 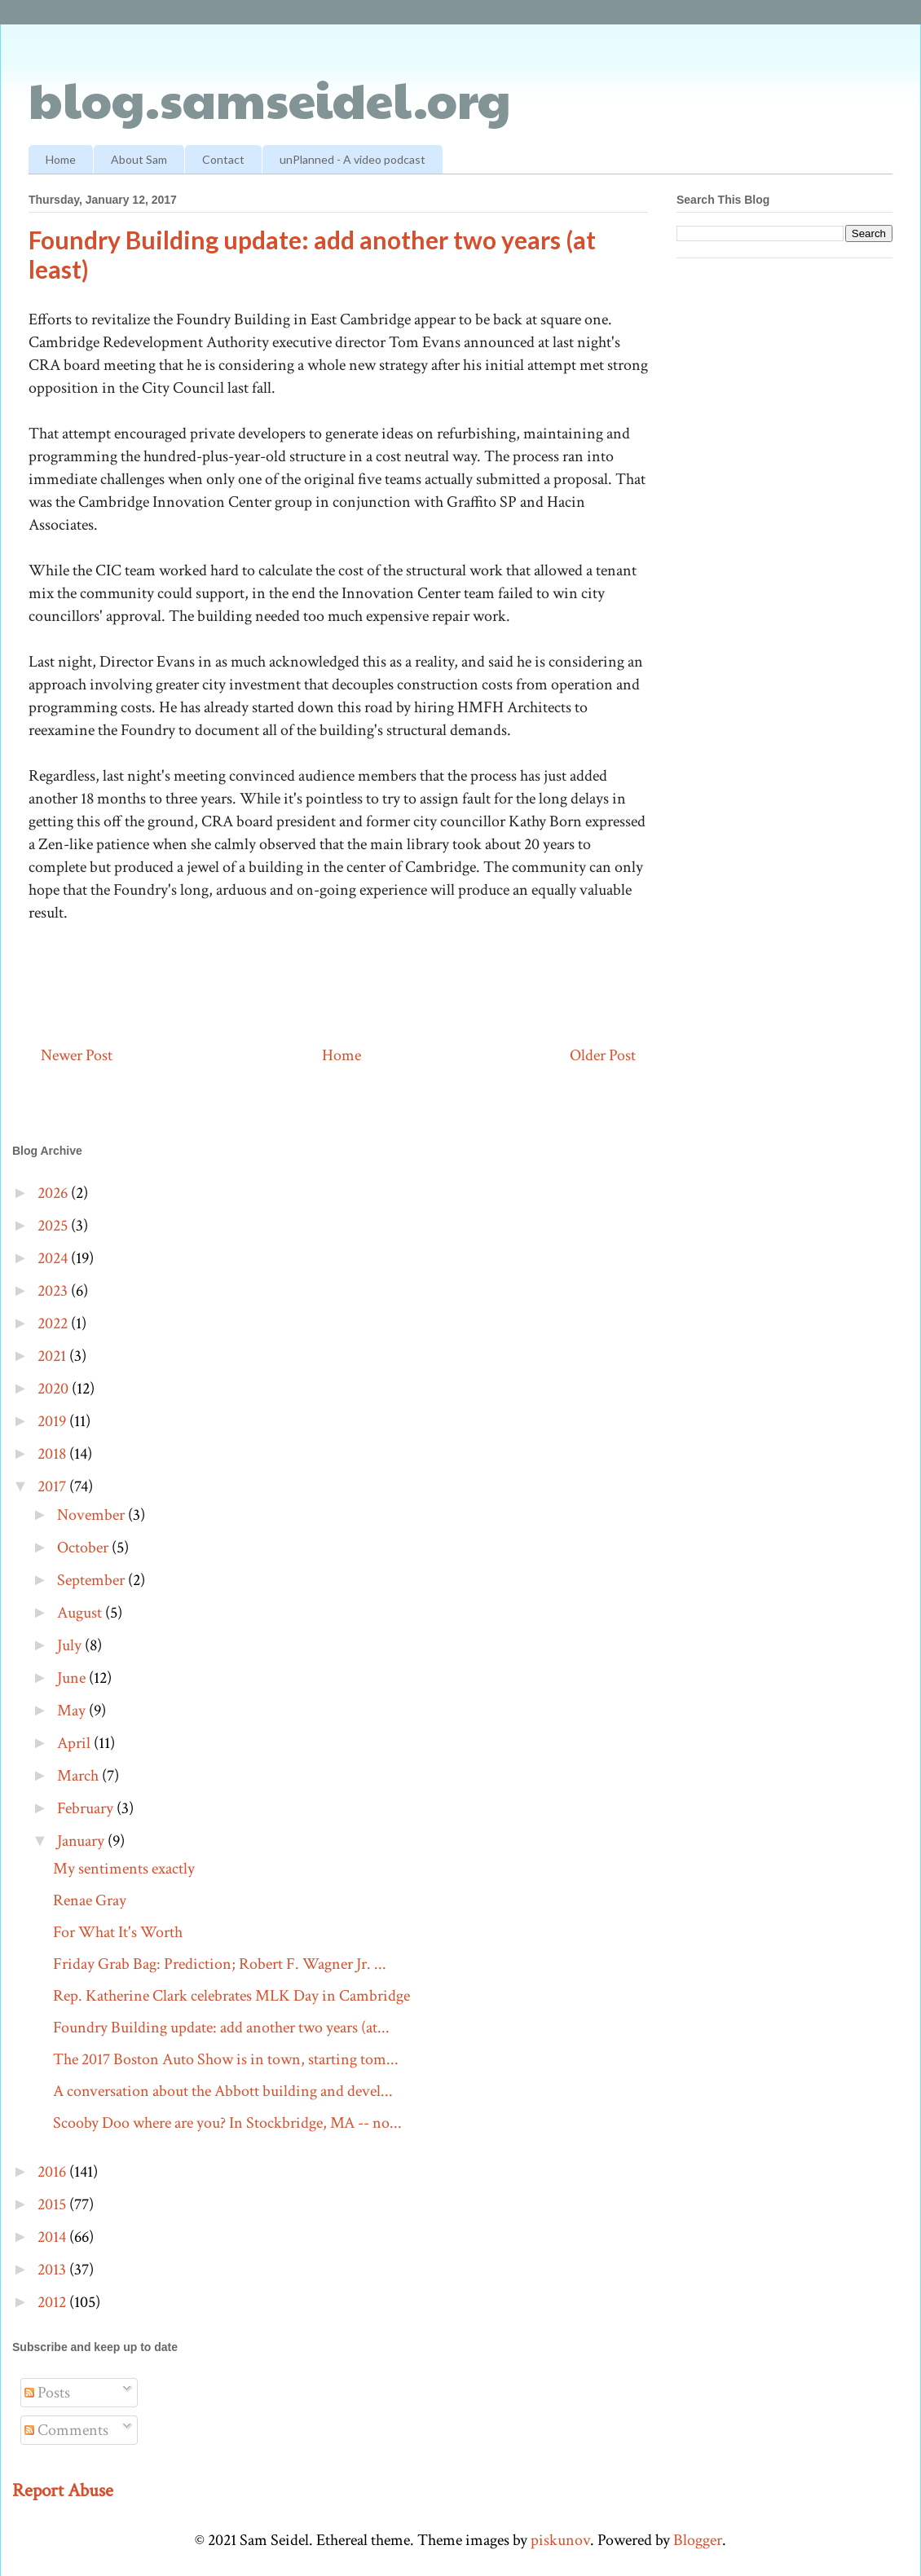 What do you see at coordinates (73, 1678) in the screenshot?
I see `June` at bounding box center [73, 1678].